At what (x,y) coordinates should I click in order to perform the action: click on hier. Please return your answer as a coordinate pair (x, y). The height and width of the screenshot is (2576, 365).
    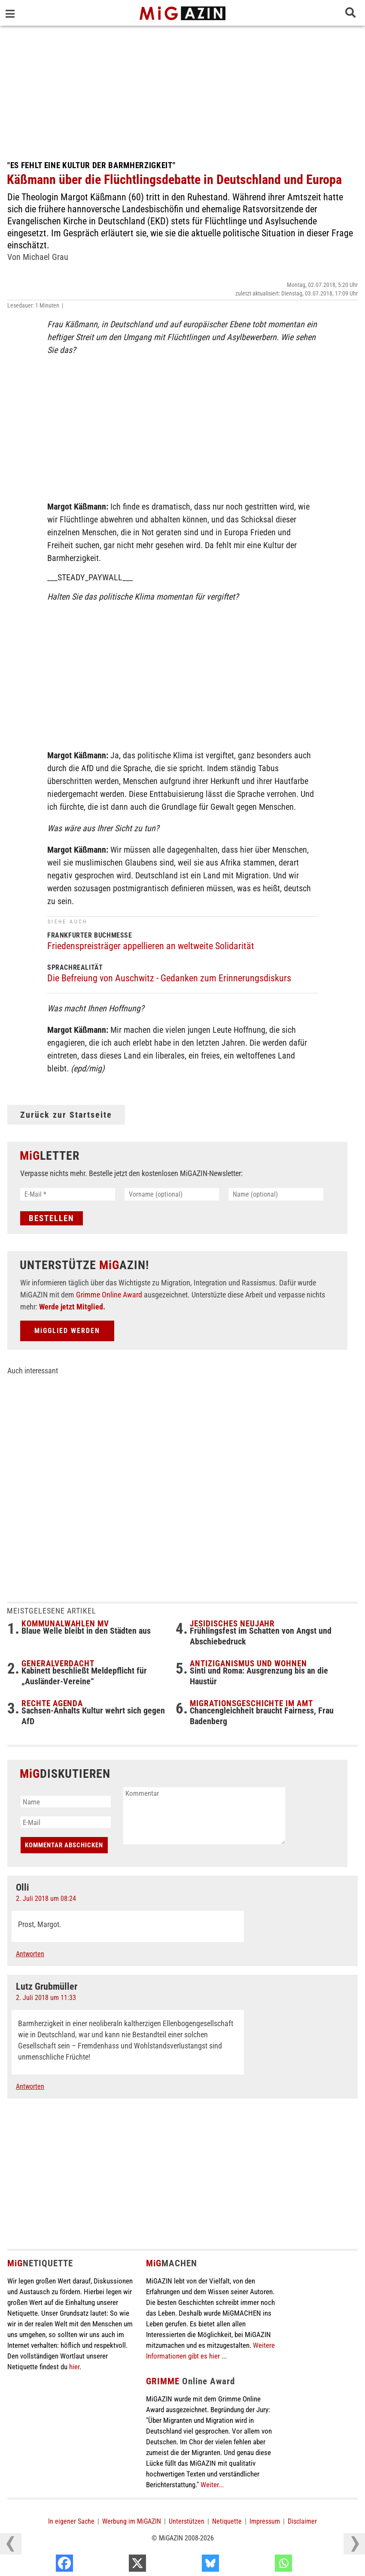
    Looking at the image, I should click on (74, 2366).